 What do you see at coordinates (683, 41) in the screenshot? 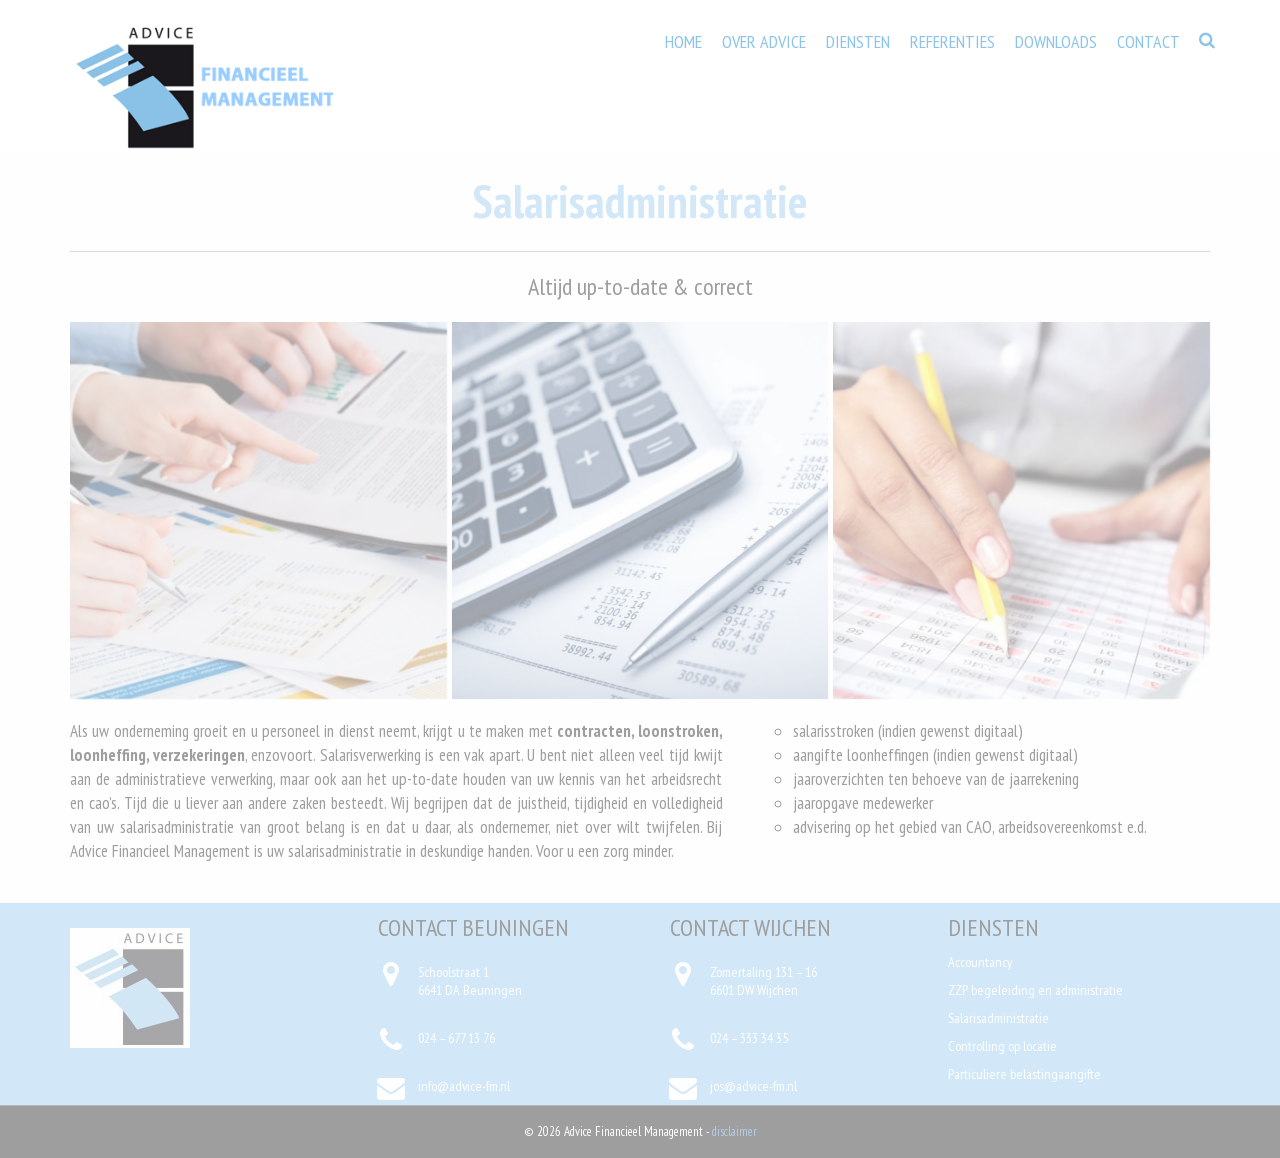
I see `Home` at bounding box center [683, 41].